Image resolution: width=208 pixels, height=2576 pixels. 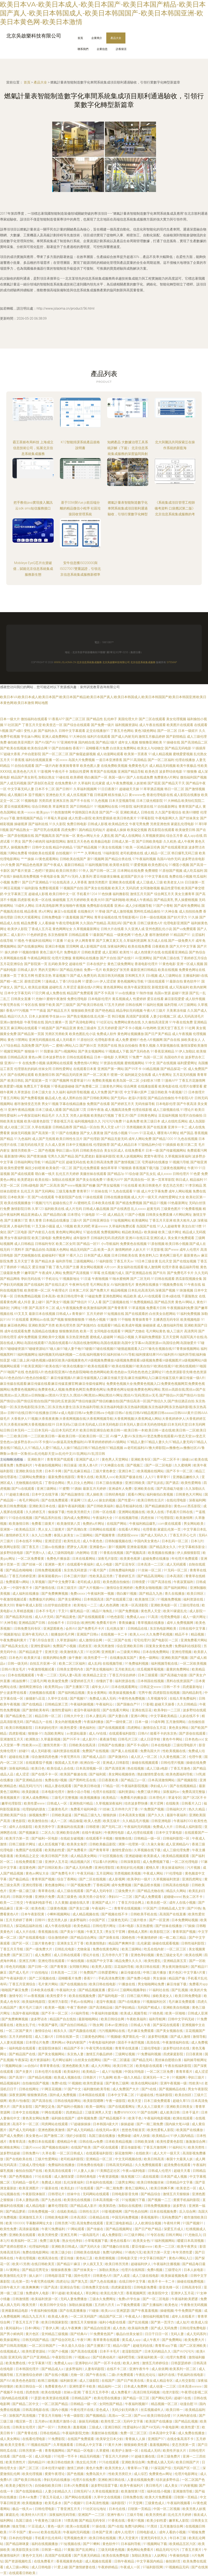 What do you see at coordinates (32, 2474) in the screenshot?
I see `欧美伦理视频` at bounding box center [32, 2474].